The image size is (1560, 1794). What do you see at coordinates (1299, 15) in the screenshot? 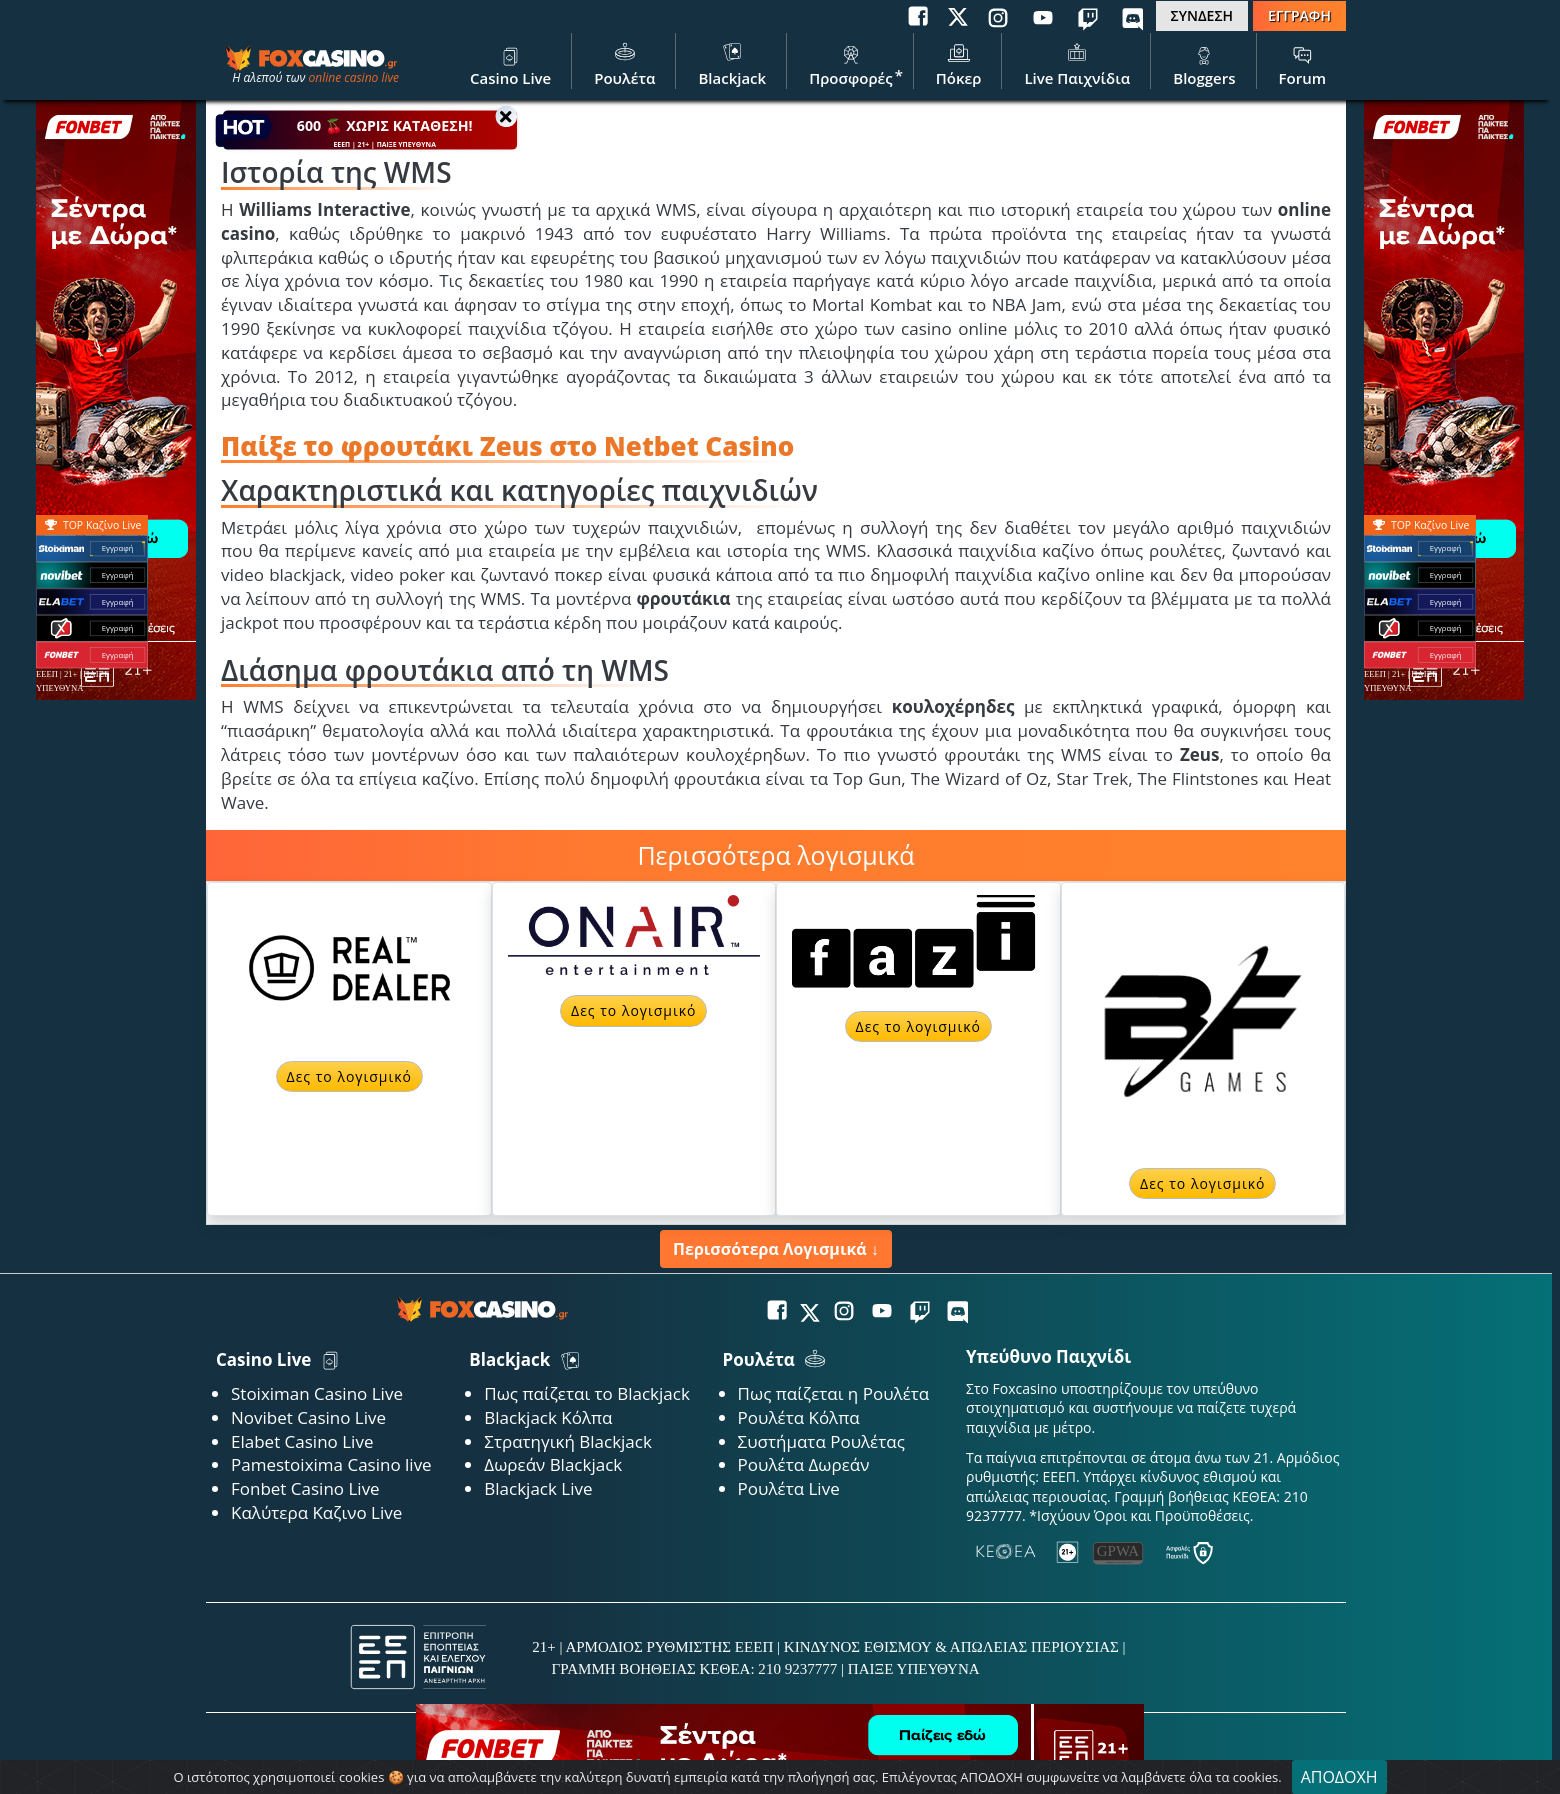
I see `ΕΓΓΡΑΦΗ` at bounding box center [1299, 15].